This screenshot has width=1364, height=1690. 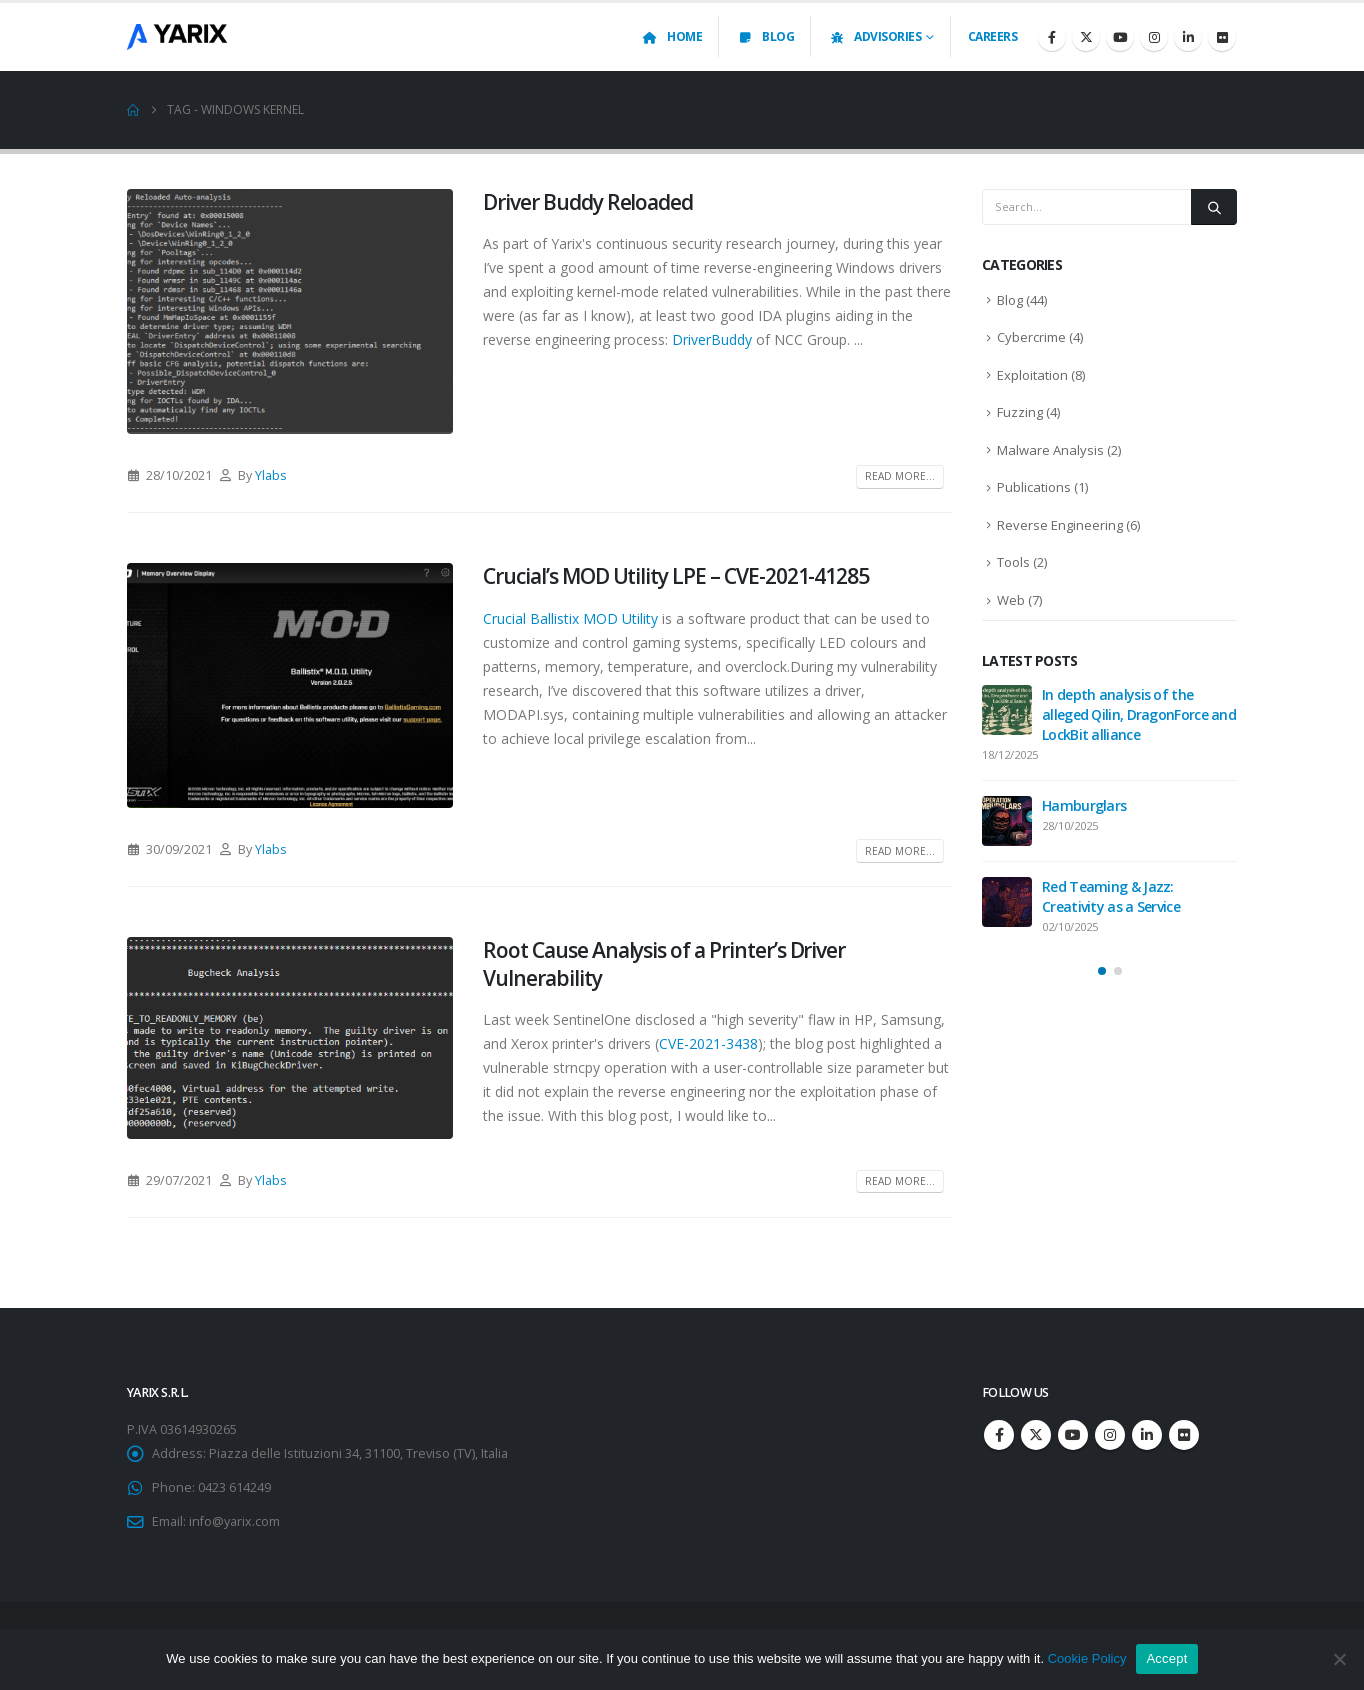 What do you see at coordinates (1339, 1659) in the screenshot?
I see `[No]` at bounding box center [1339, 1659].